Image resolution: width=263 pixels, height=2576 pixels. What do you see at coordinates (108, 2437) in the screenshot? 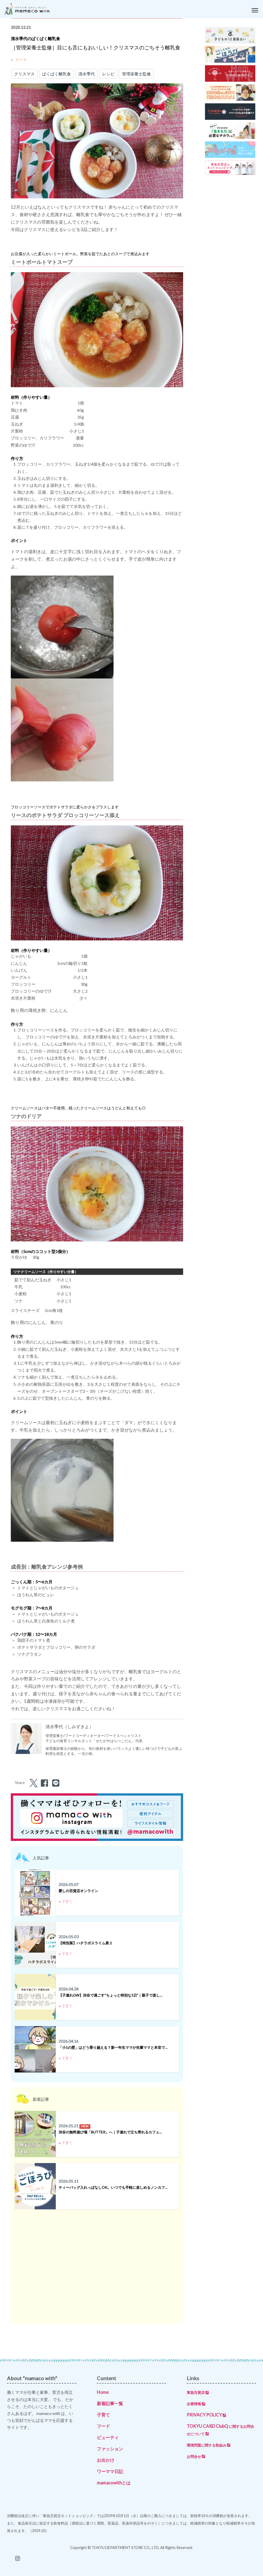
I see `ビューティ` at bounding box center [108, 2437].